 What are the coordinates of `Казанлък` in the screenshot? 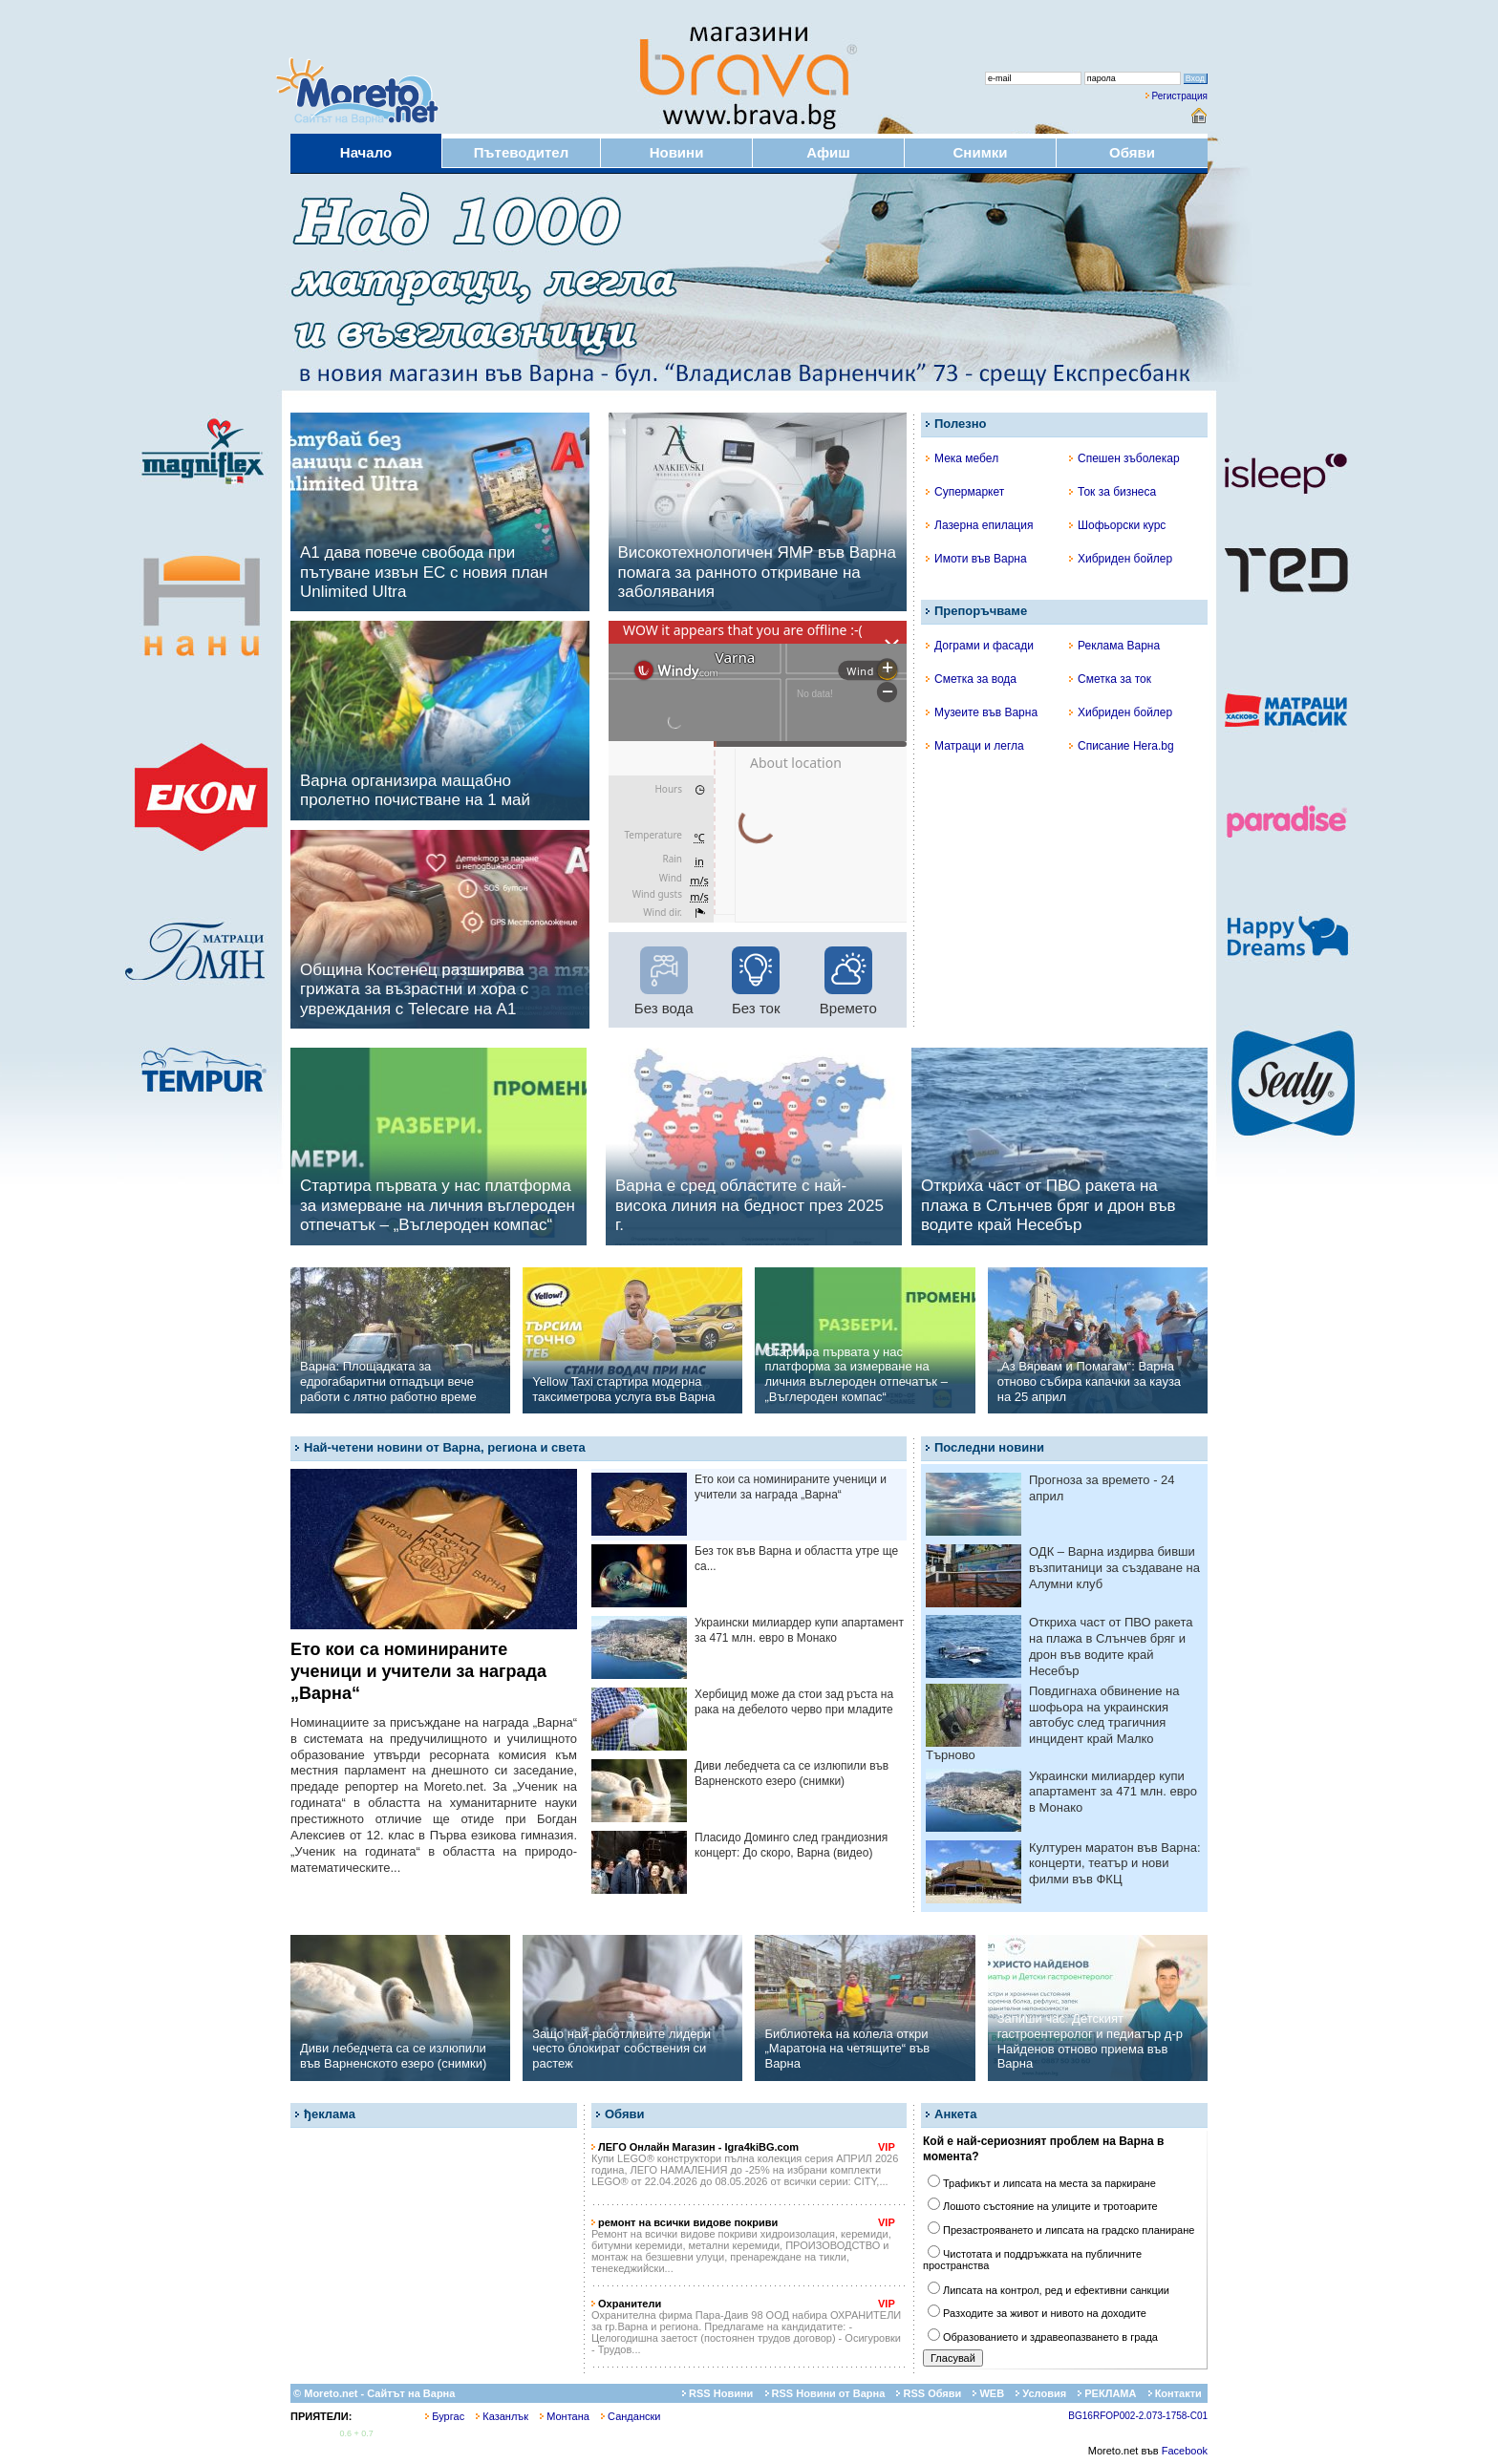 It's located at (502, 2416).